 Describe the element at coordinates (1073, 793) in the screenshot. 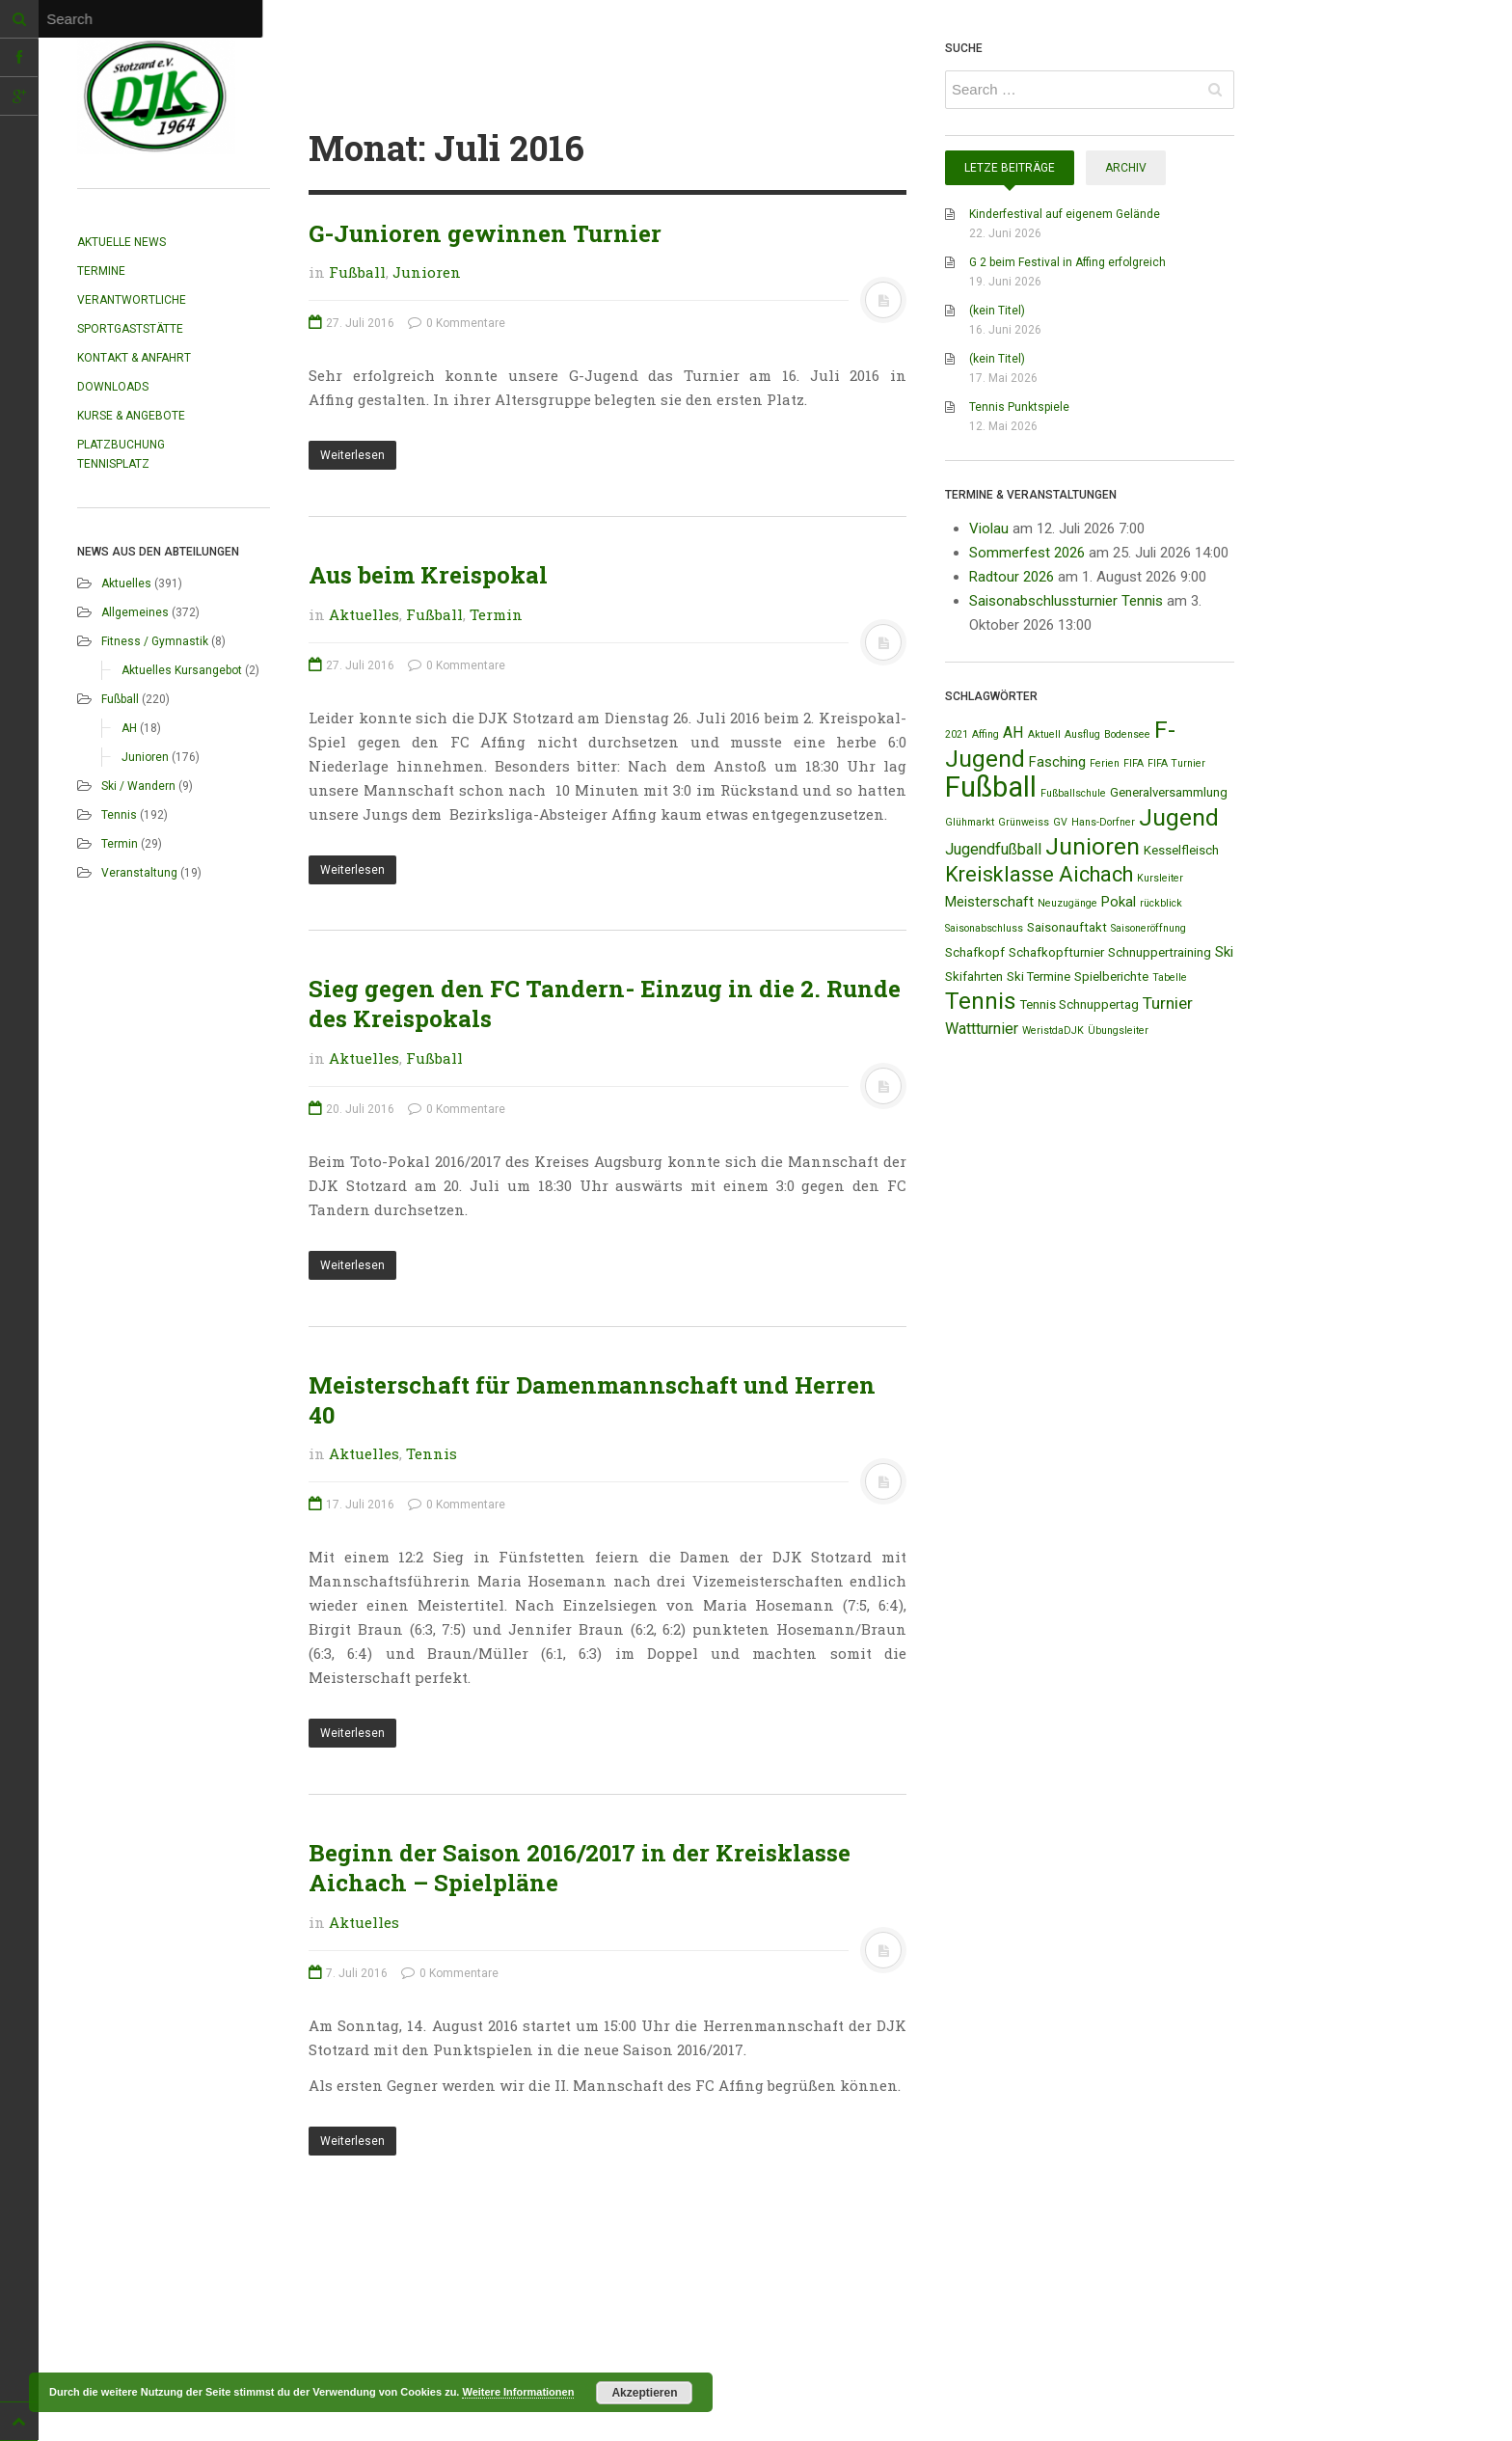

I see `Fußballschule [Fußballschule (1 Eintrag)]` at that location.